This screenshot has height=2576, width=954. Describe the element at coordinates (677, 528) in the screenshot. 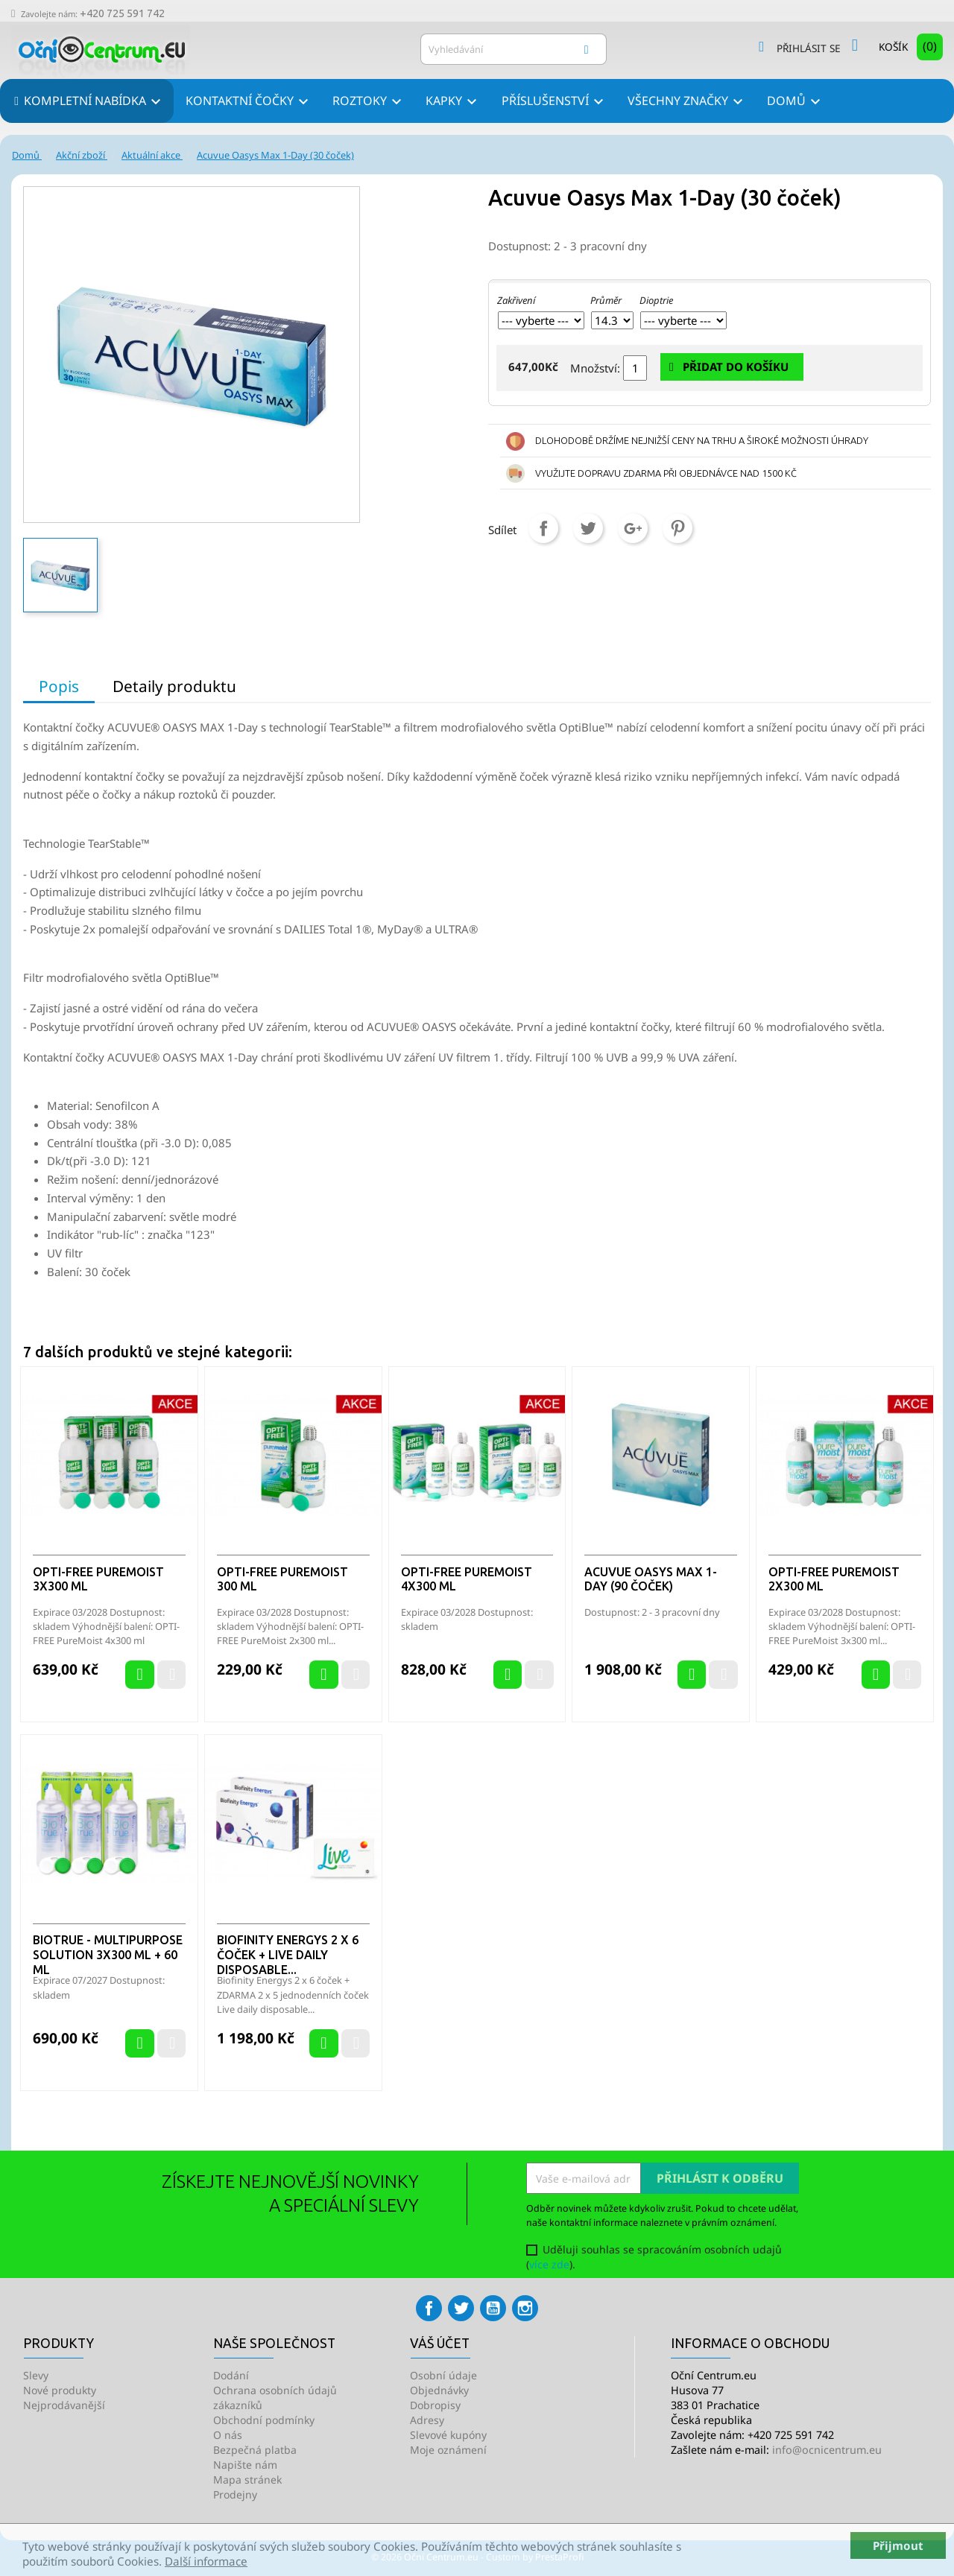

I see `Pinterest` at that location.